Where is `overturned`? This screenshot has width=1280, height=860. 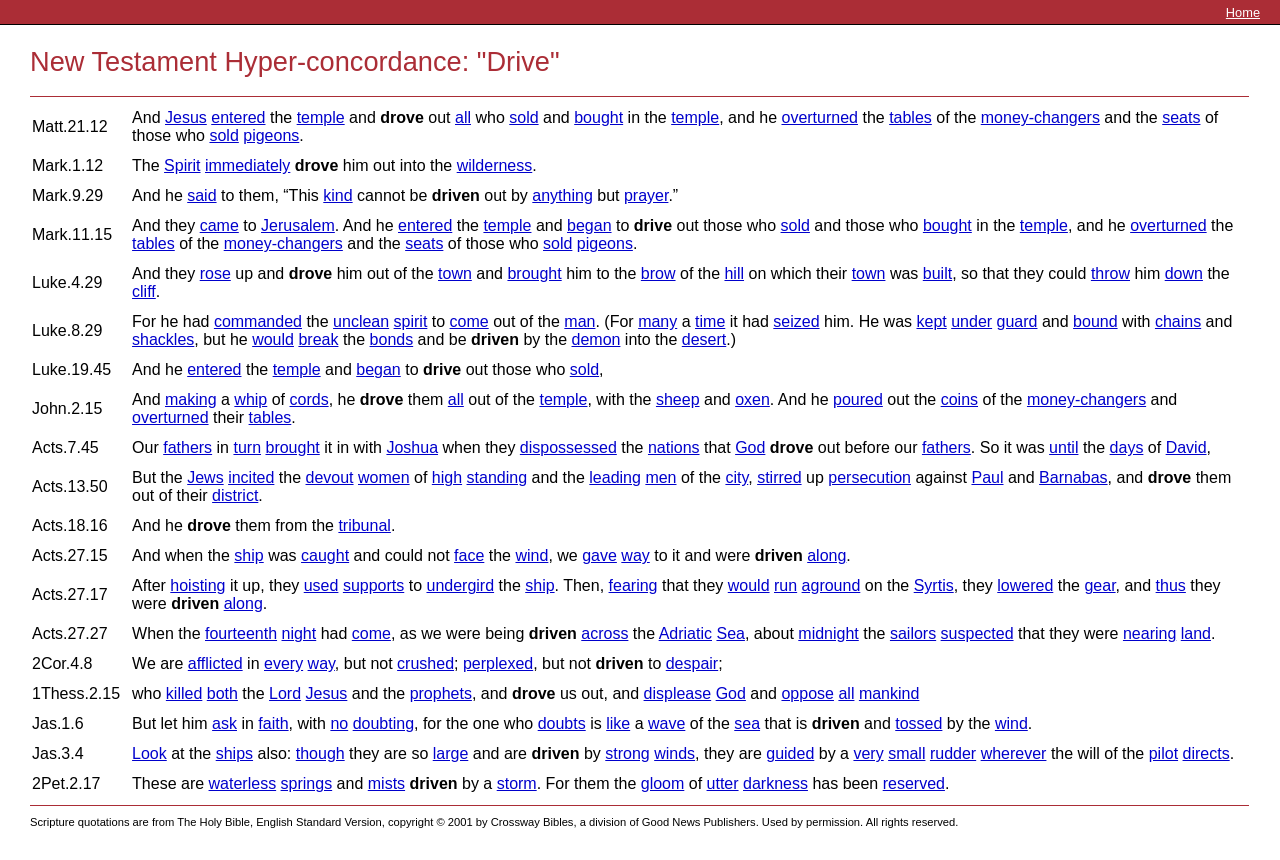
overturned is located at coordinates (819, 117).